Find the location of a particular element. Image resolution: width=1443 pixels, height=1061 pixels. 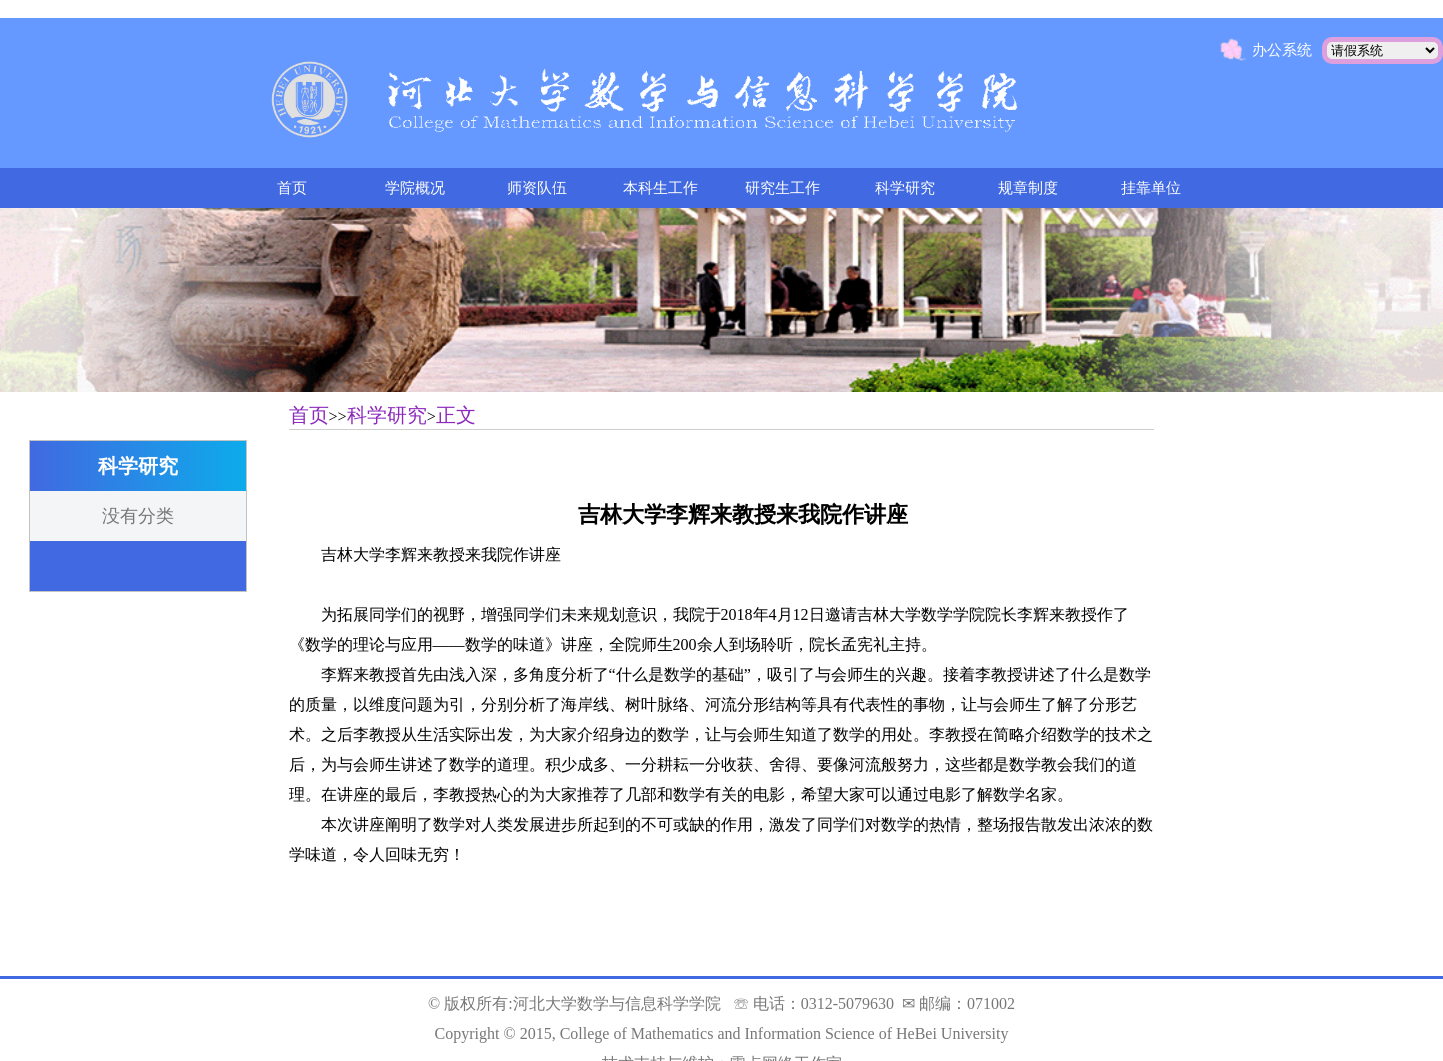

首页 is located at coordinates (292, 188).